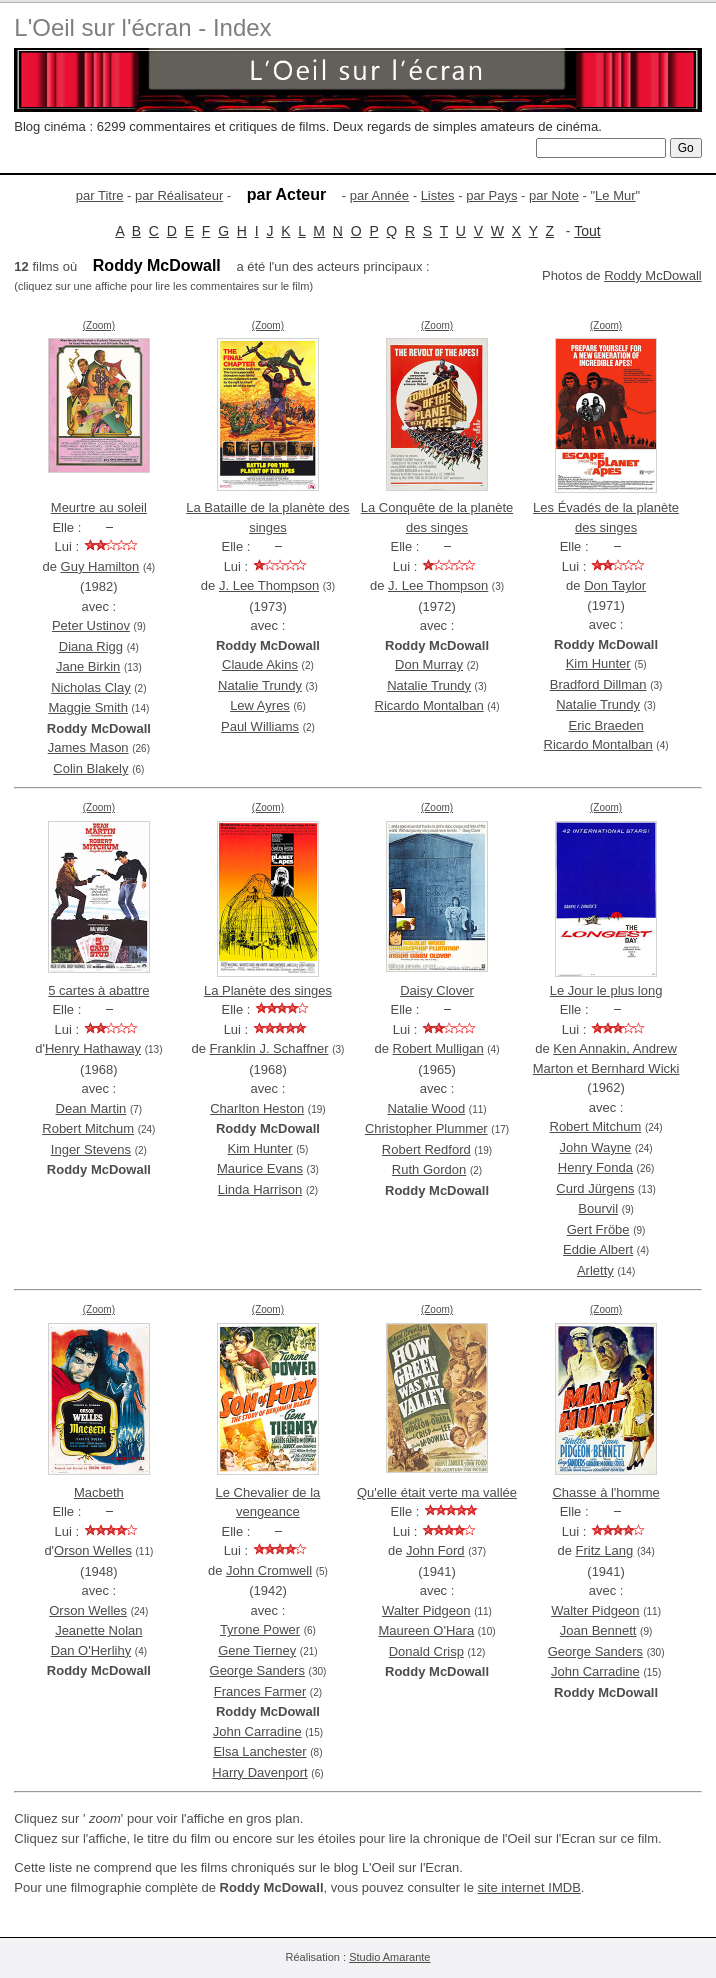 The image size is (716, 1978). What do you see at coordinates (426, 1610) in the screenshot?
I see `Walter Pidgeon` at bounding box center [426, 1610].